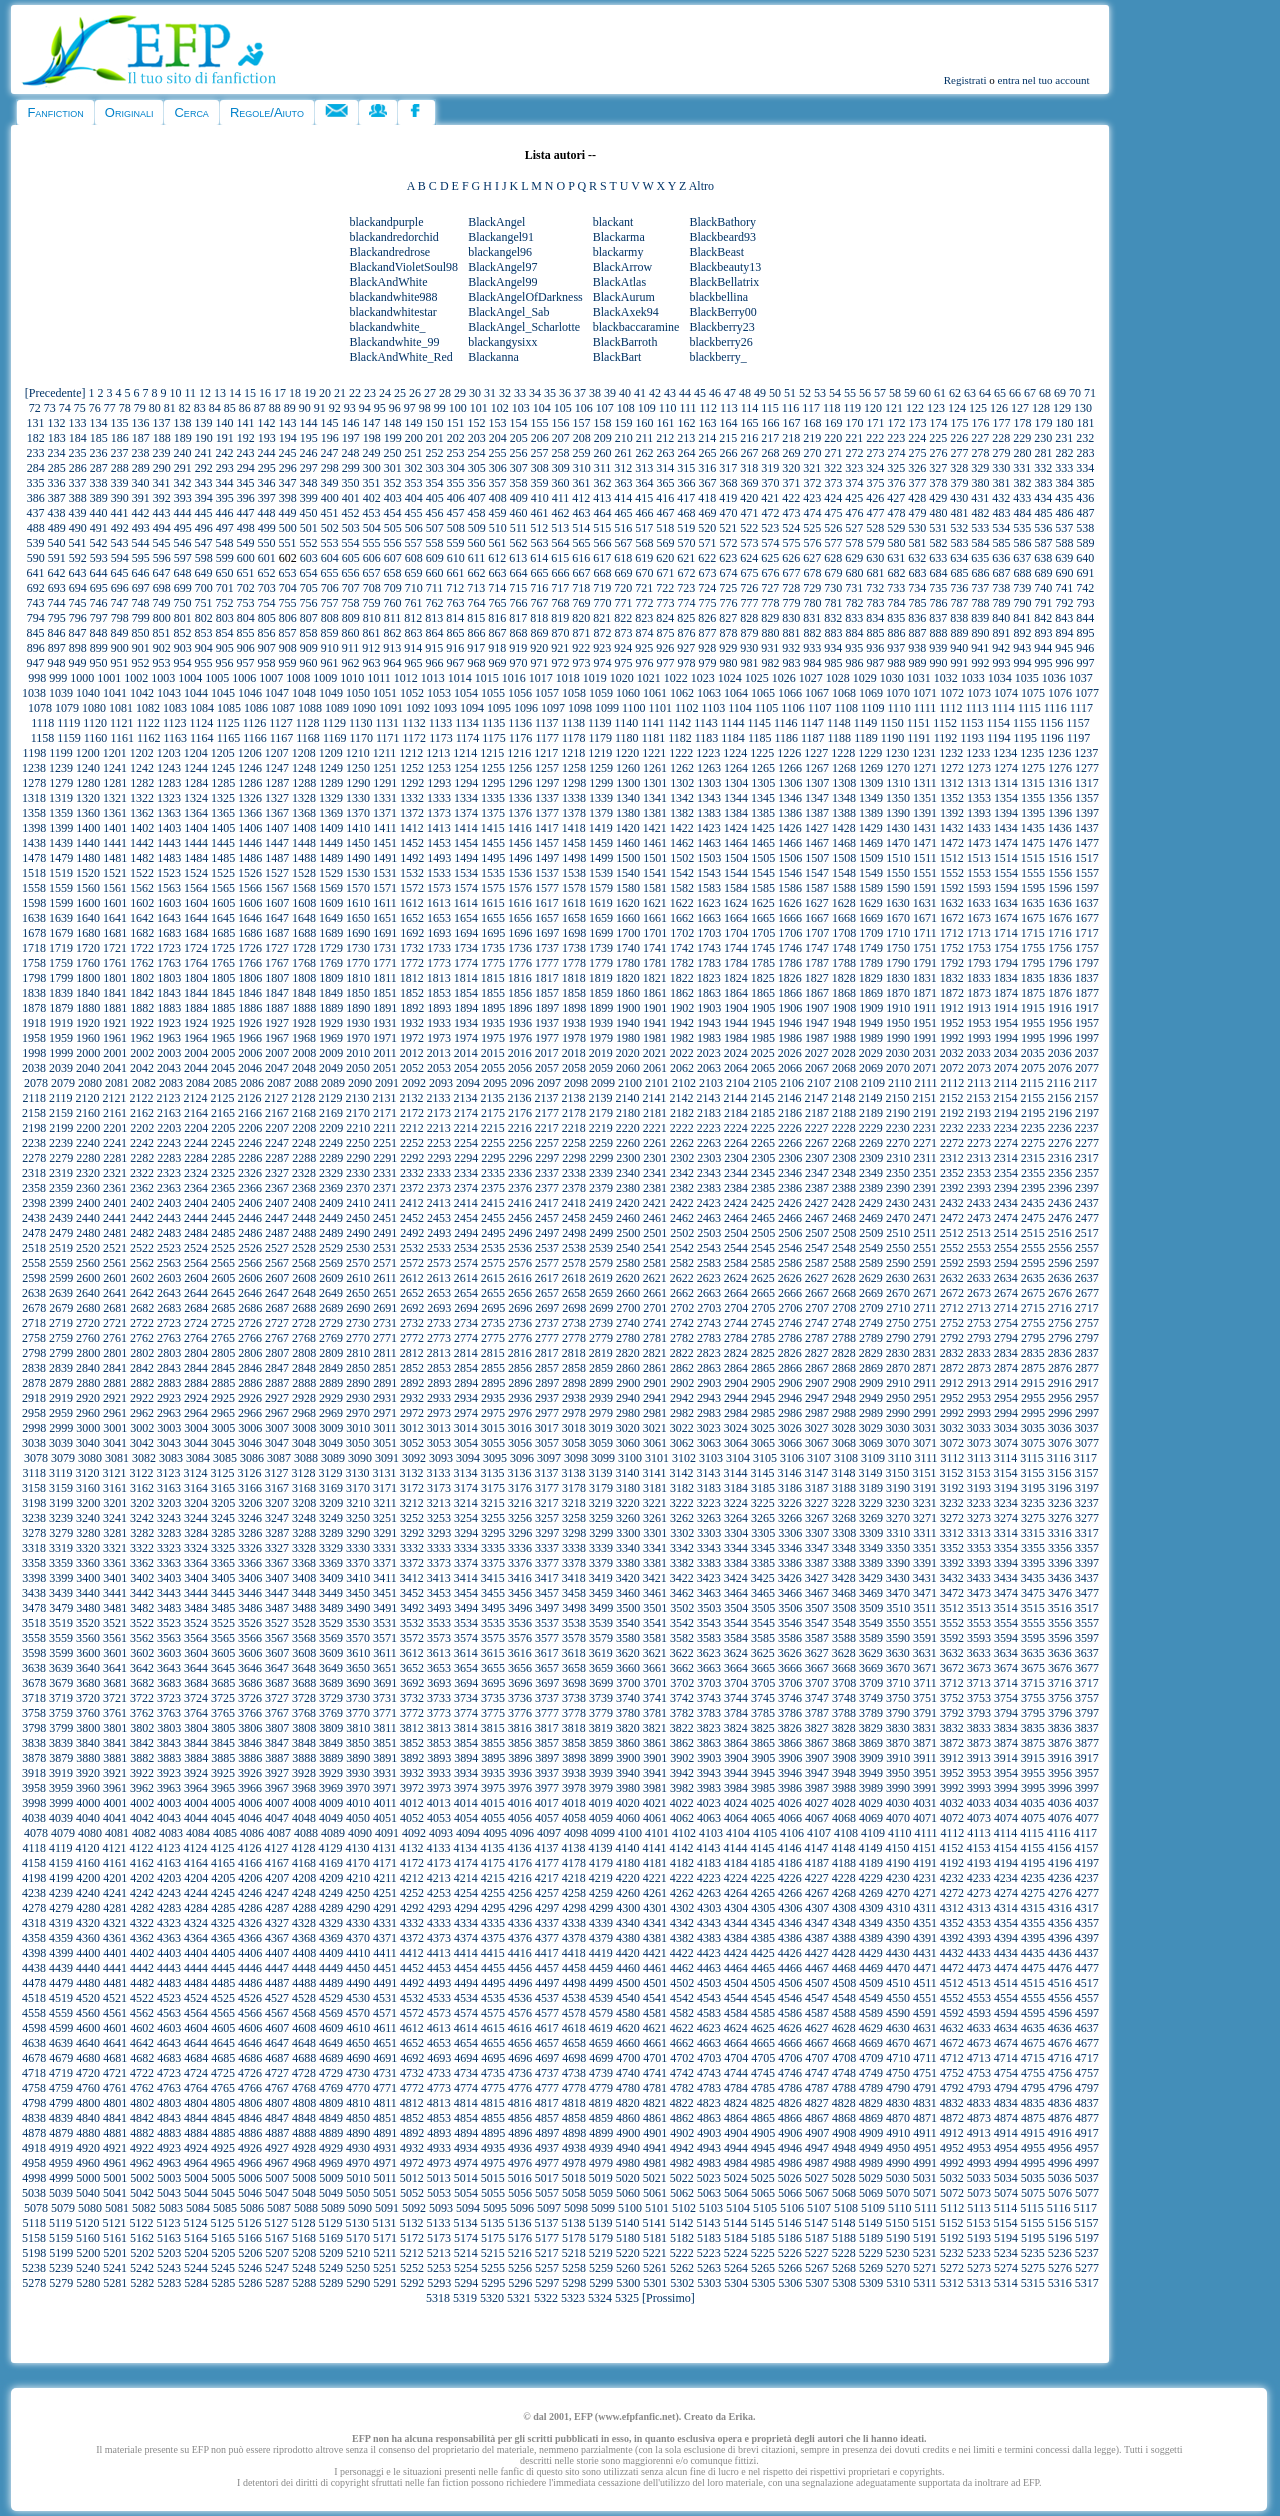  I want to click on 1149, so click(866, 723).